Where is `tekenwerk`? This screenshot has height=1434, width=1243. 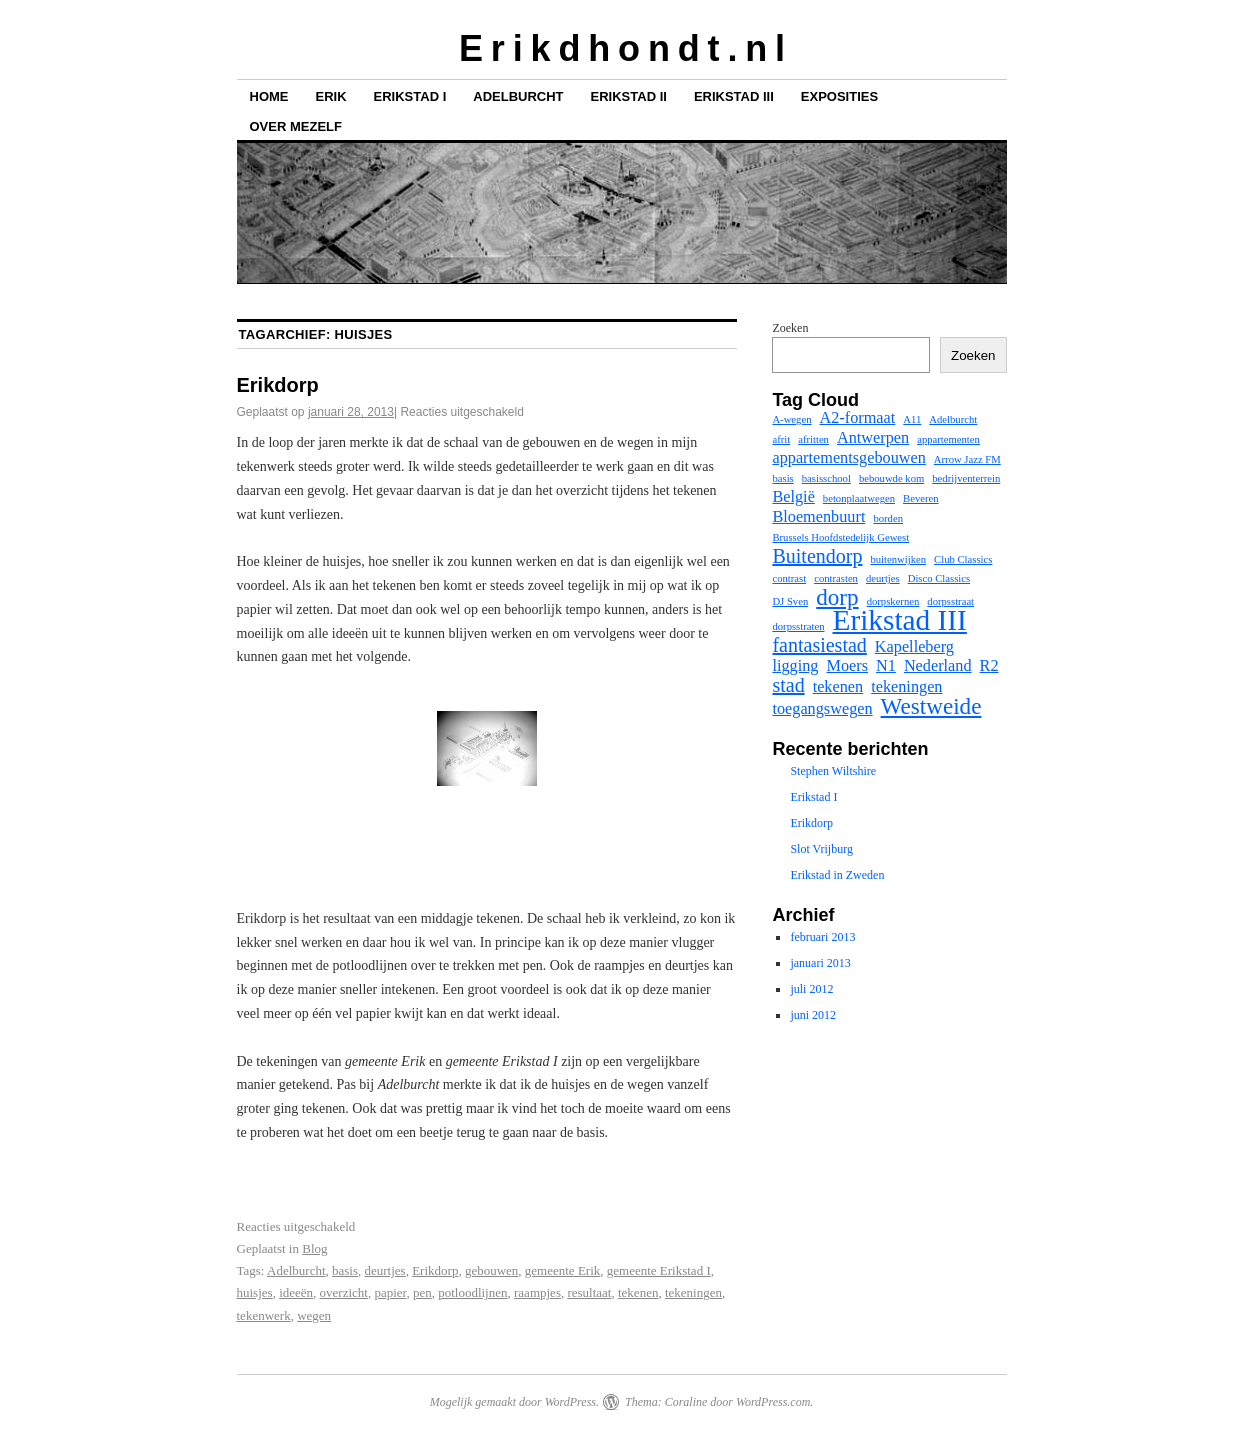 tekenwerk is located at coordinates (264, 1315).